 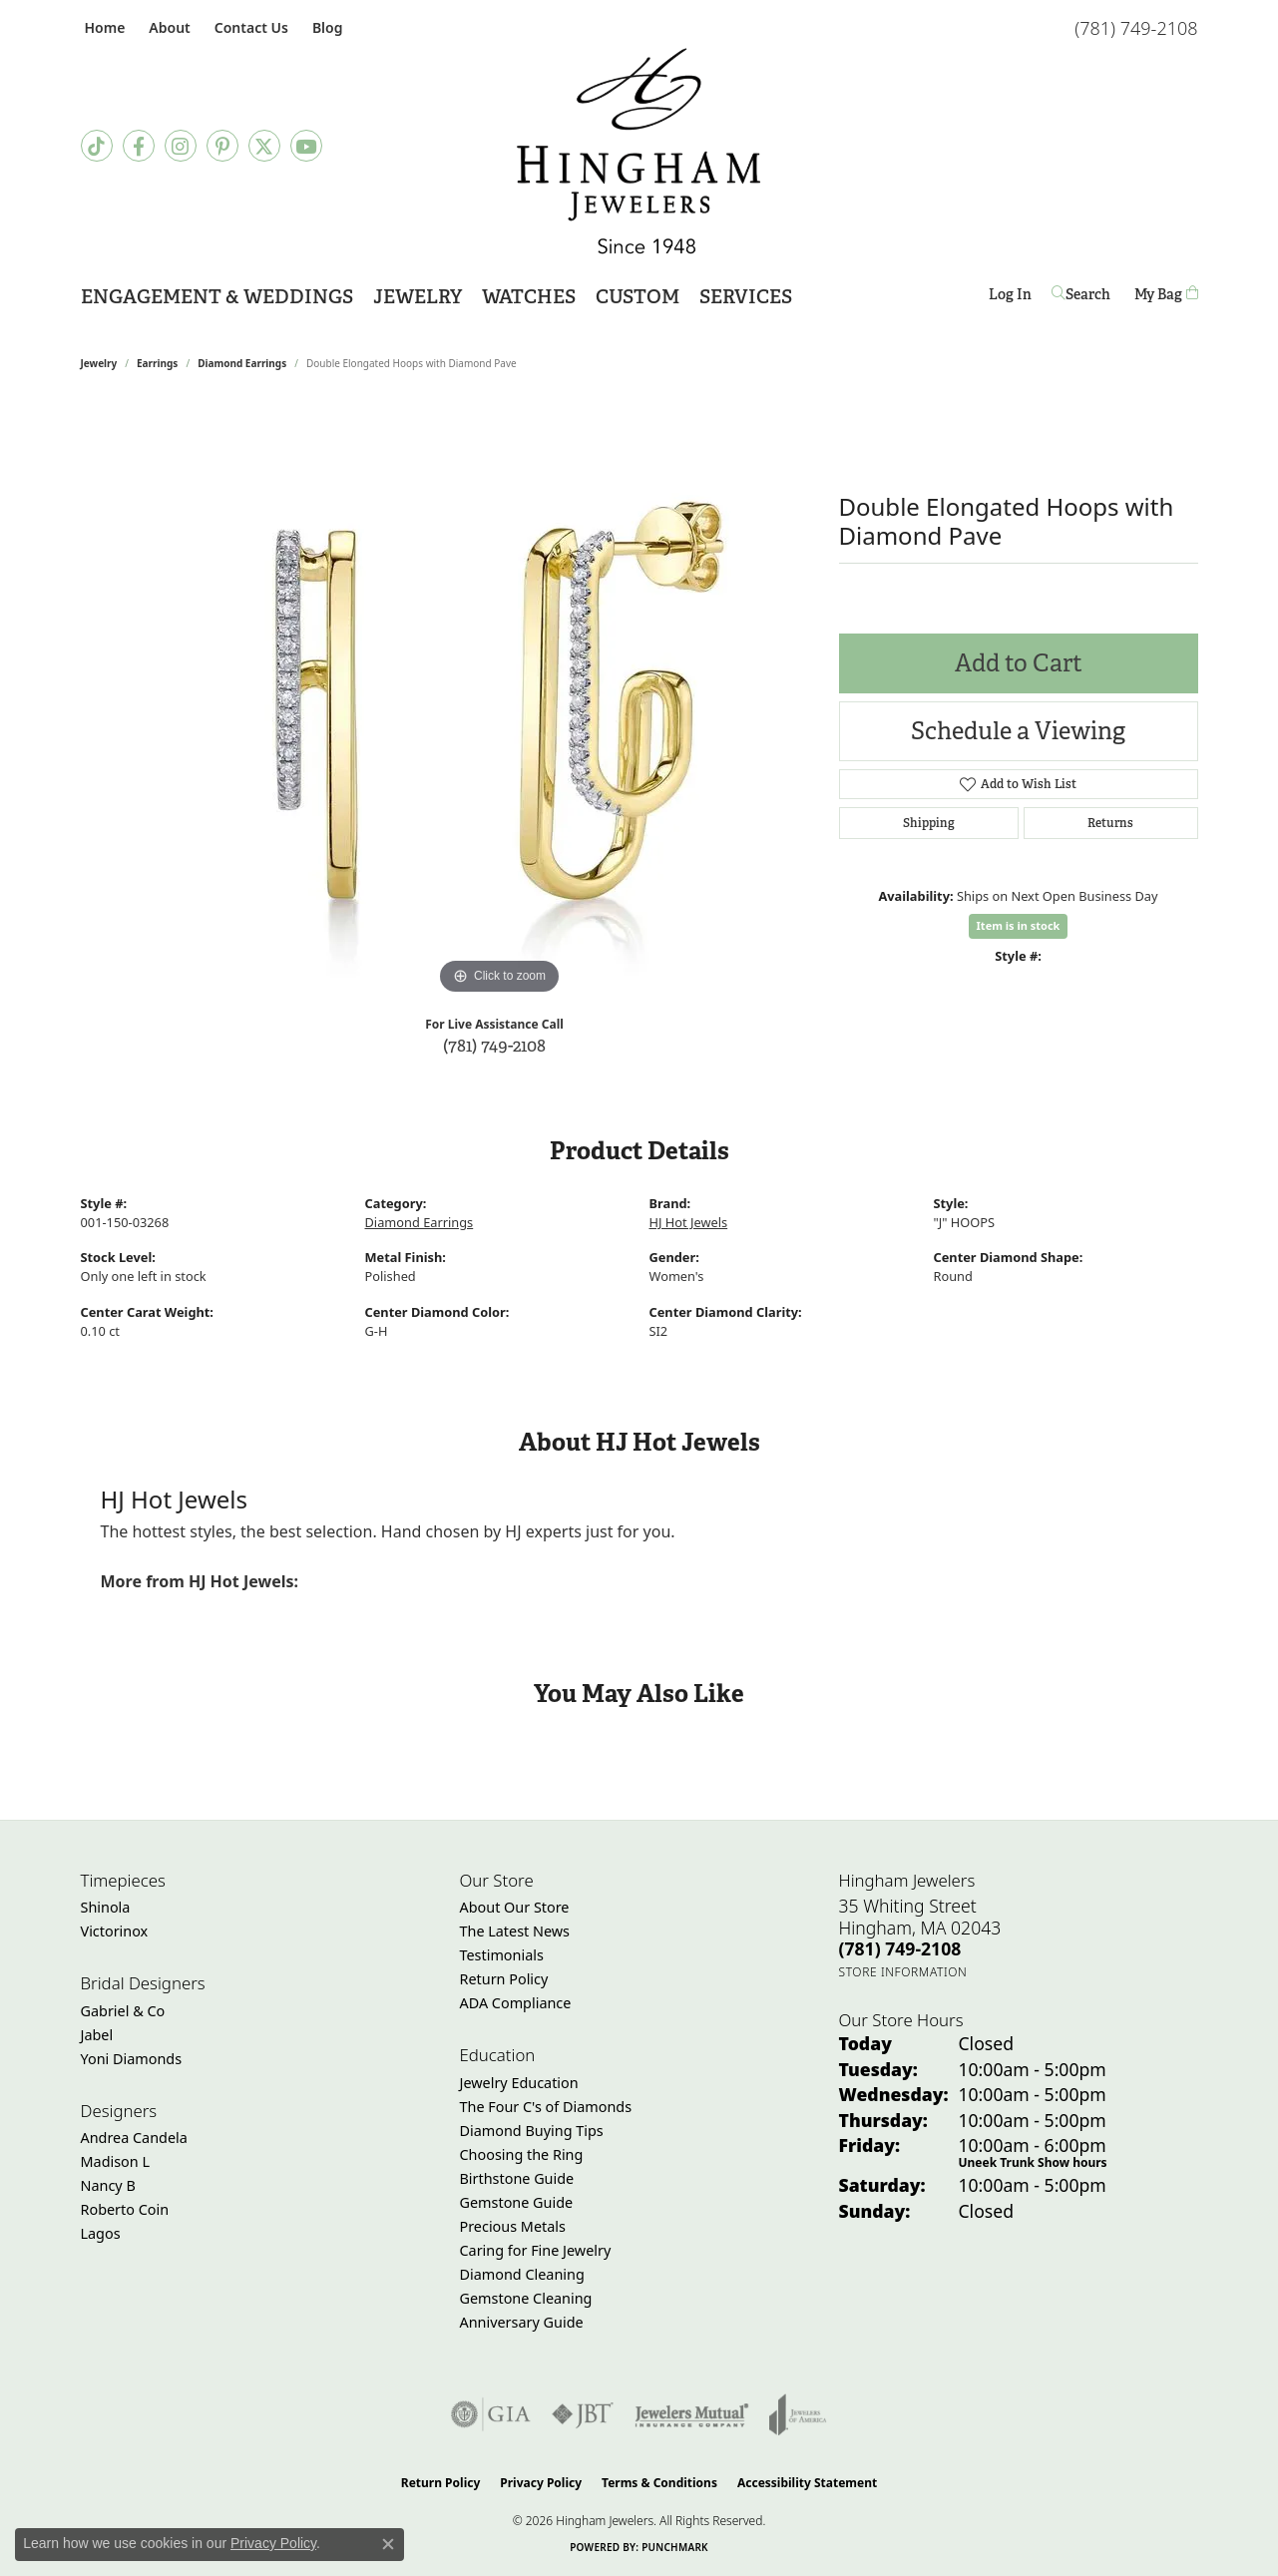 What do you see at coordinates (97, 2034) in the screenshot?
I see `Jabel` at bounding box center [97, 2034].